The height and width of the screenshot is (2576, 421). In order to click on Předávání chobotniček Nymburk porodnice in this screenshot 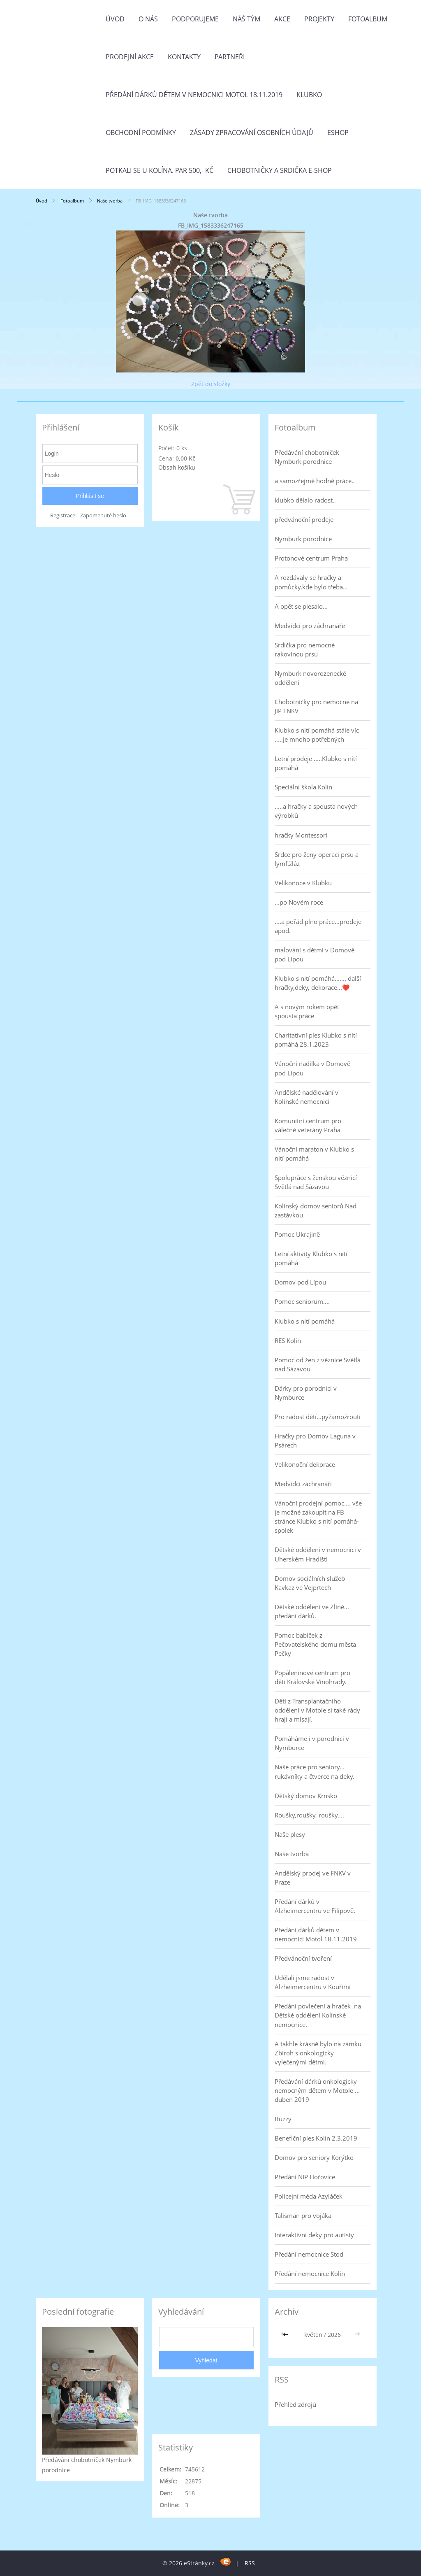, I will do `click(307, 456)`.